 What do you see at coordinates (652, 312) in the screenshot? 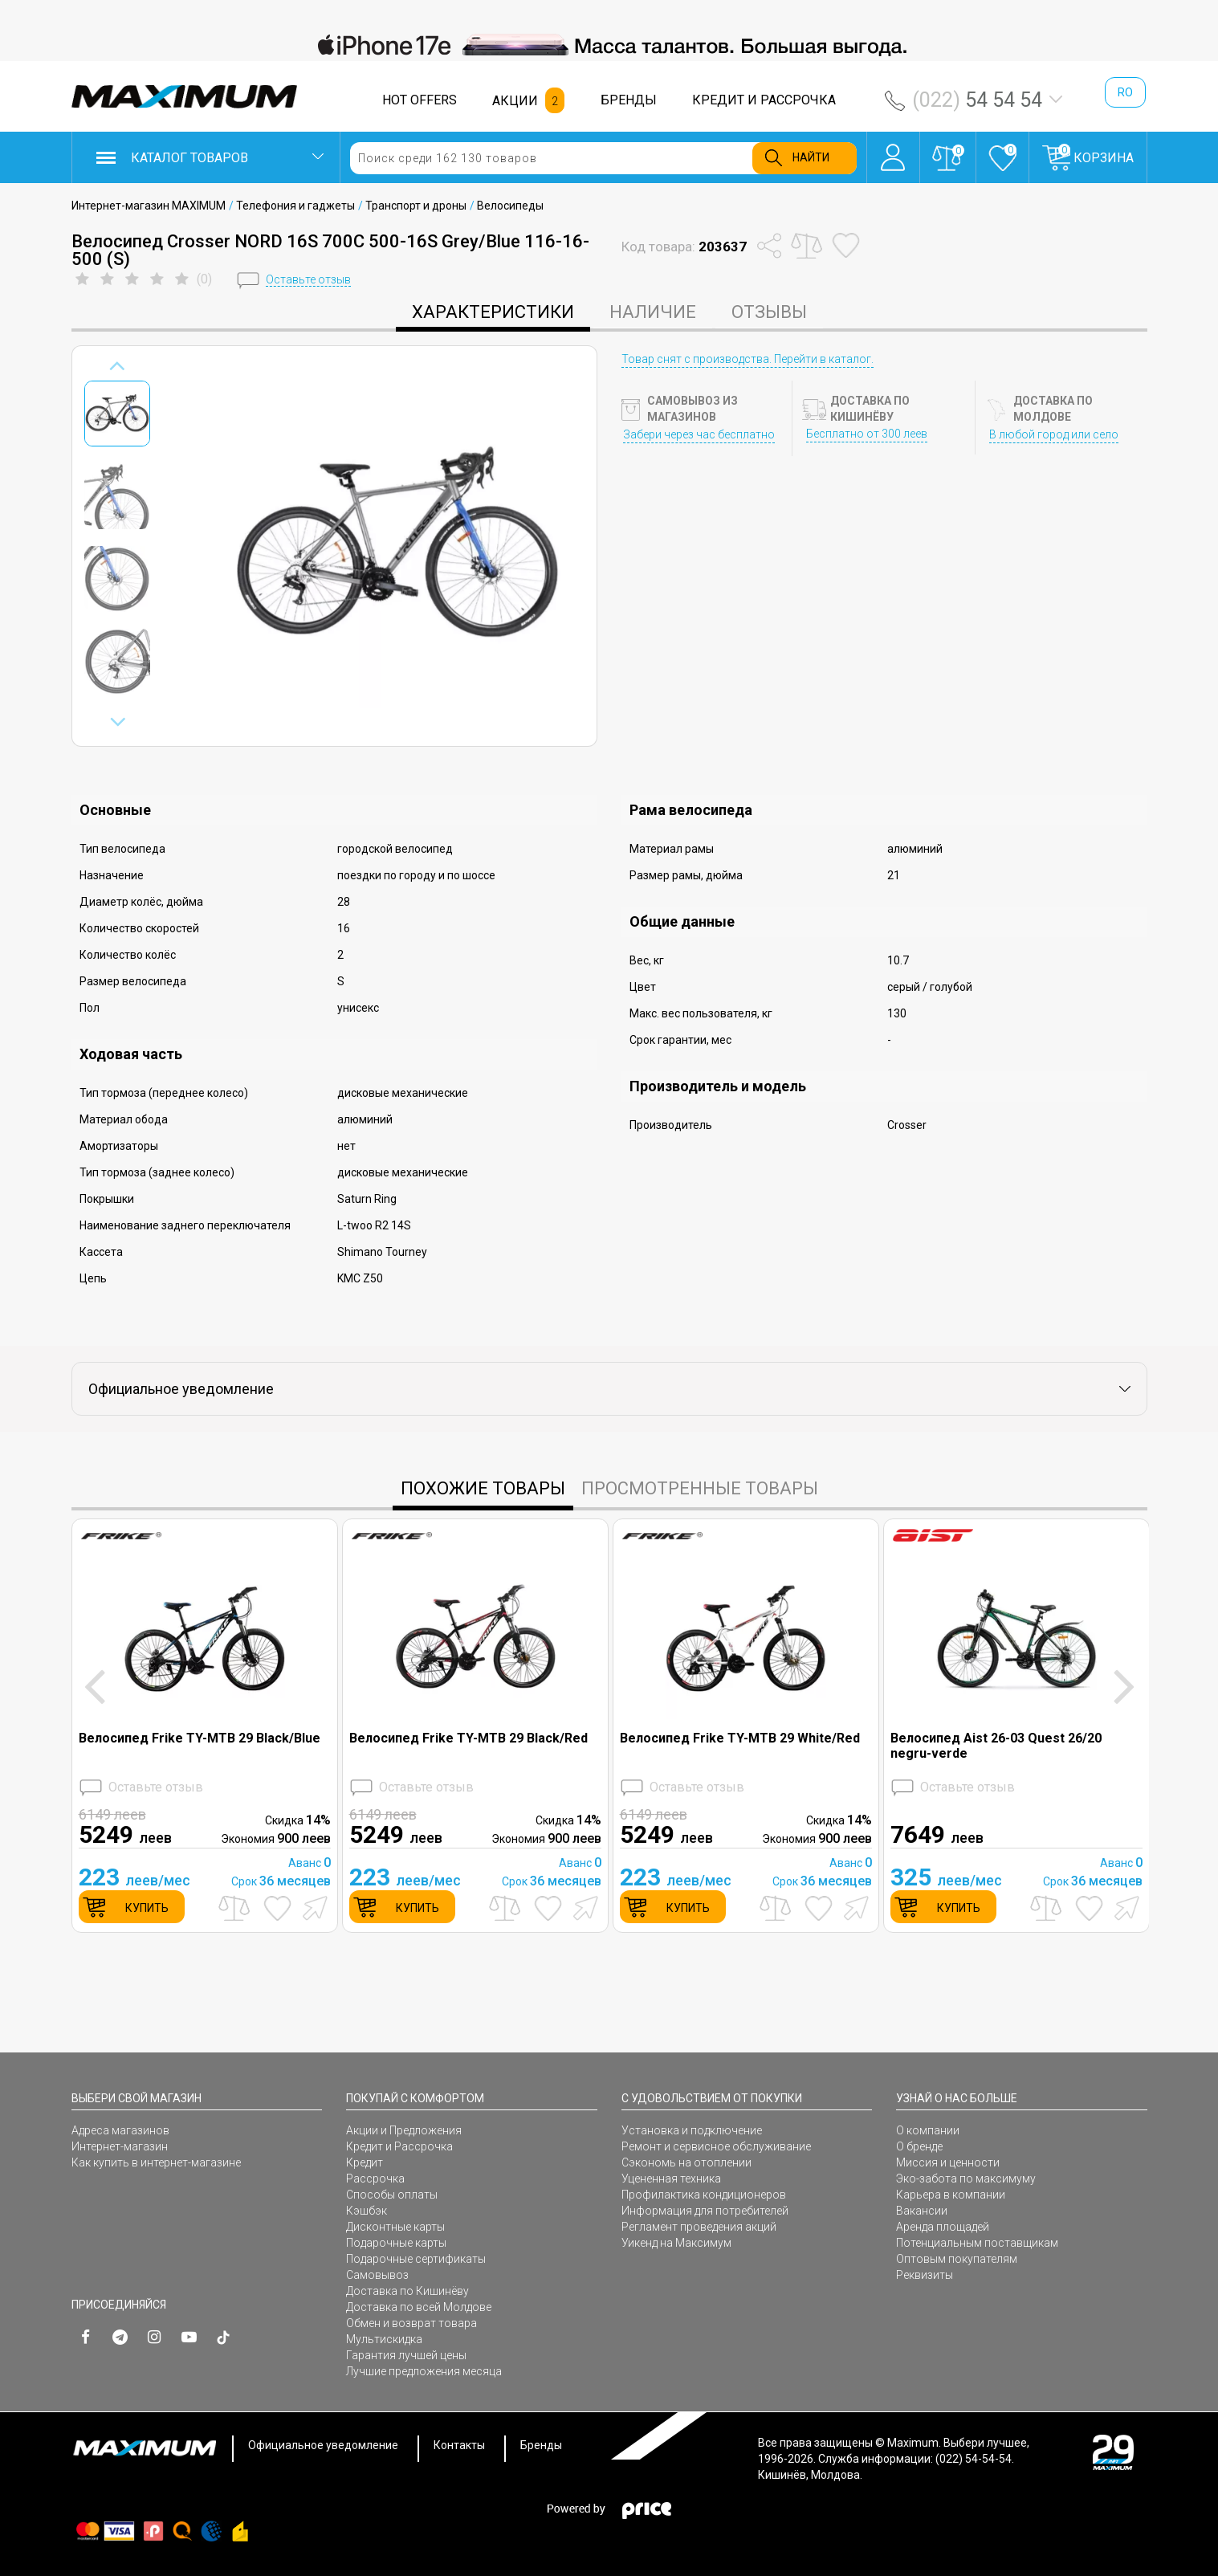
I see `Наличие` at bounding box center [652, 312].